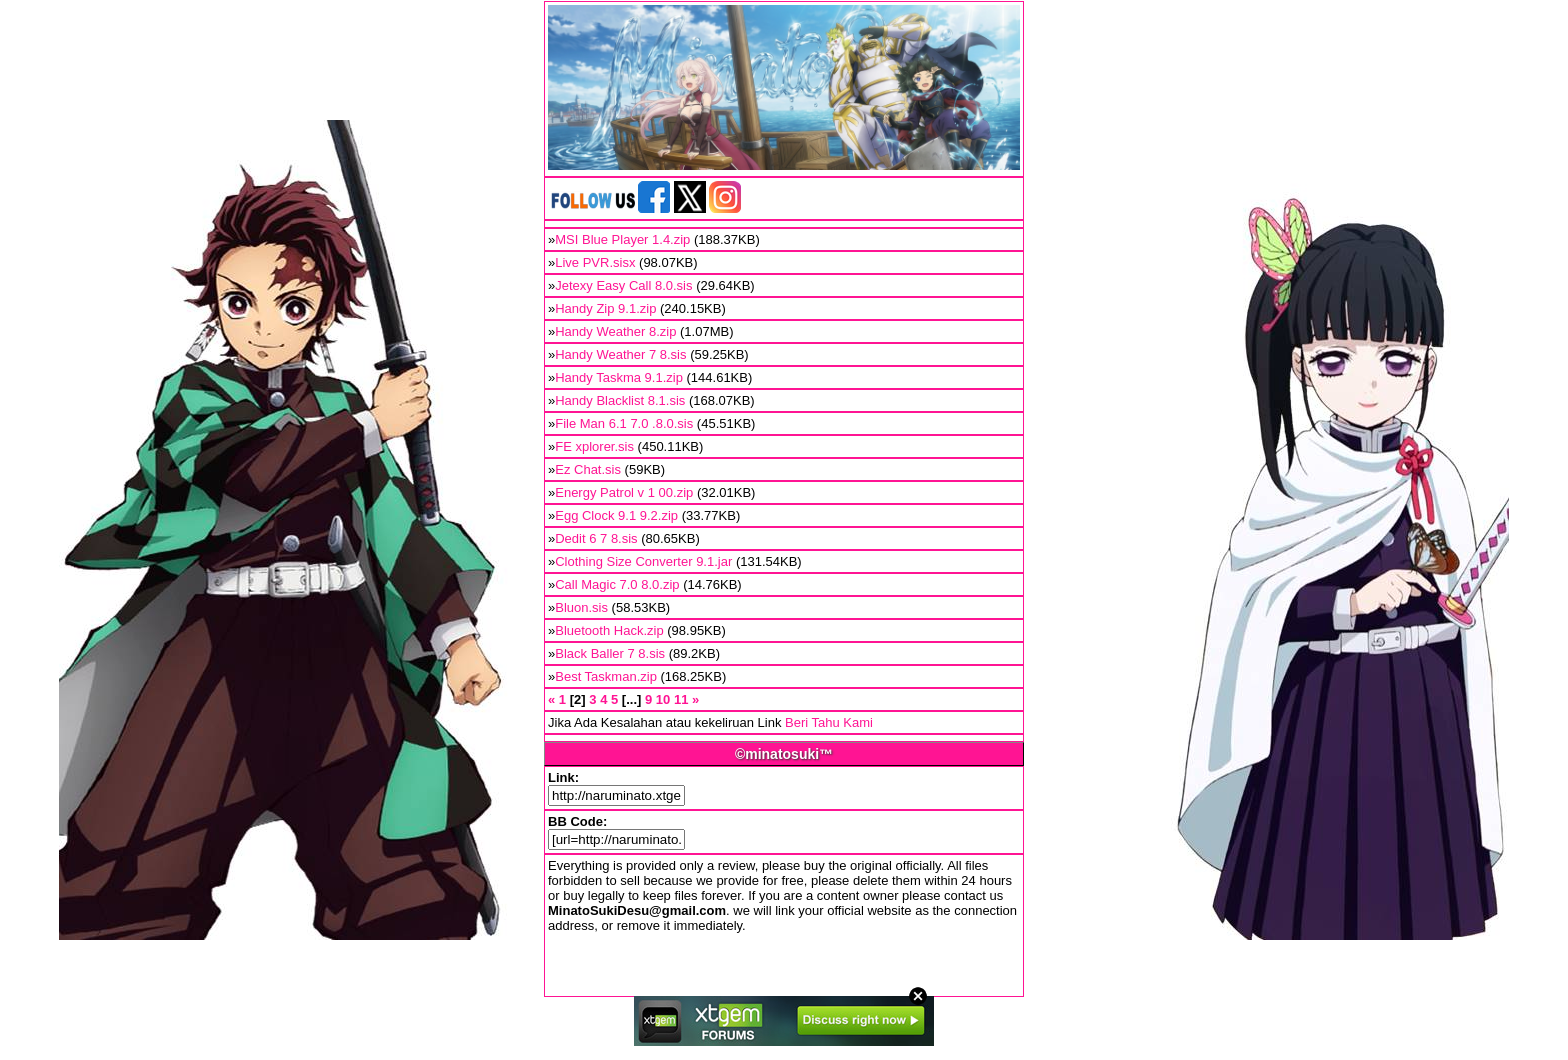  What do you see at coordinates (588, 469) in the screenshot?
I see `Ez Chat.sis` at bounding box center [588, 469].